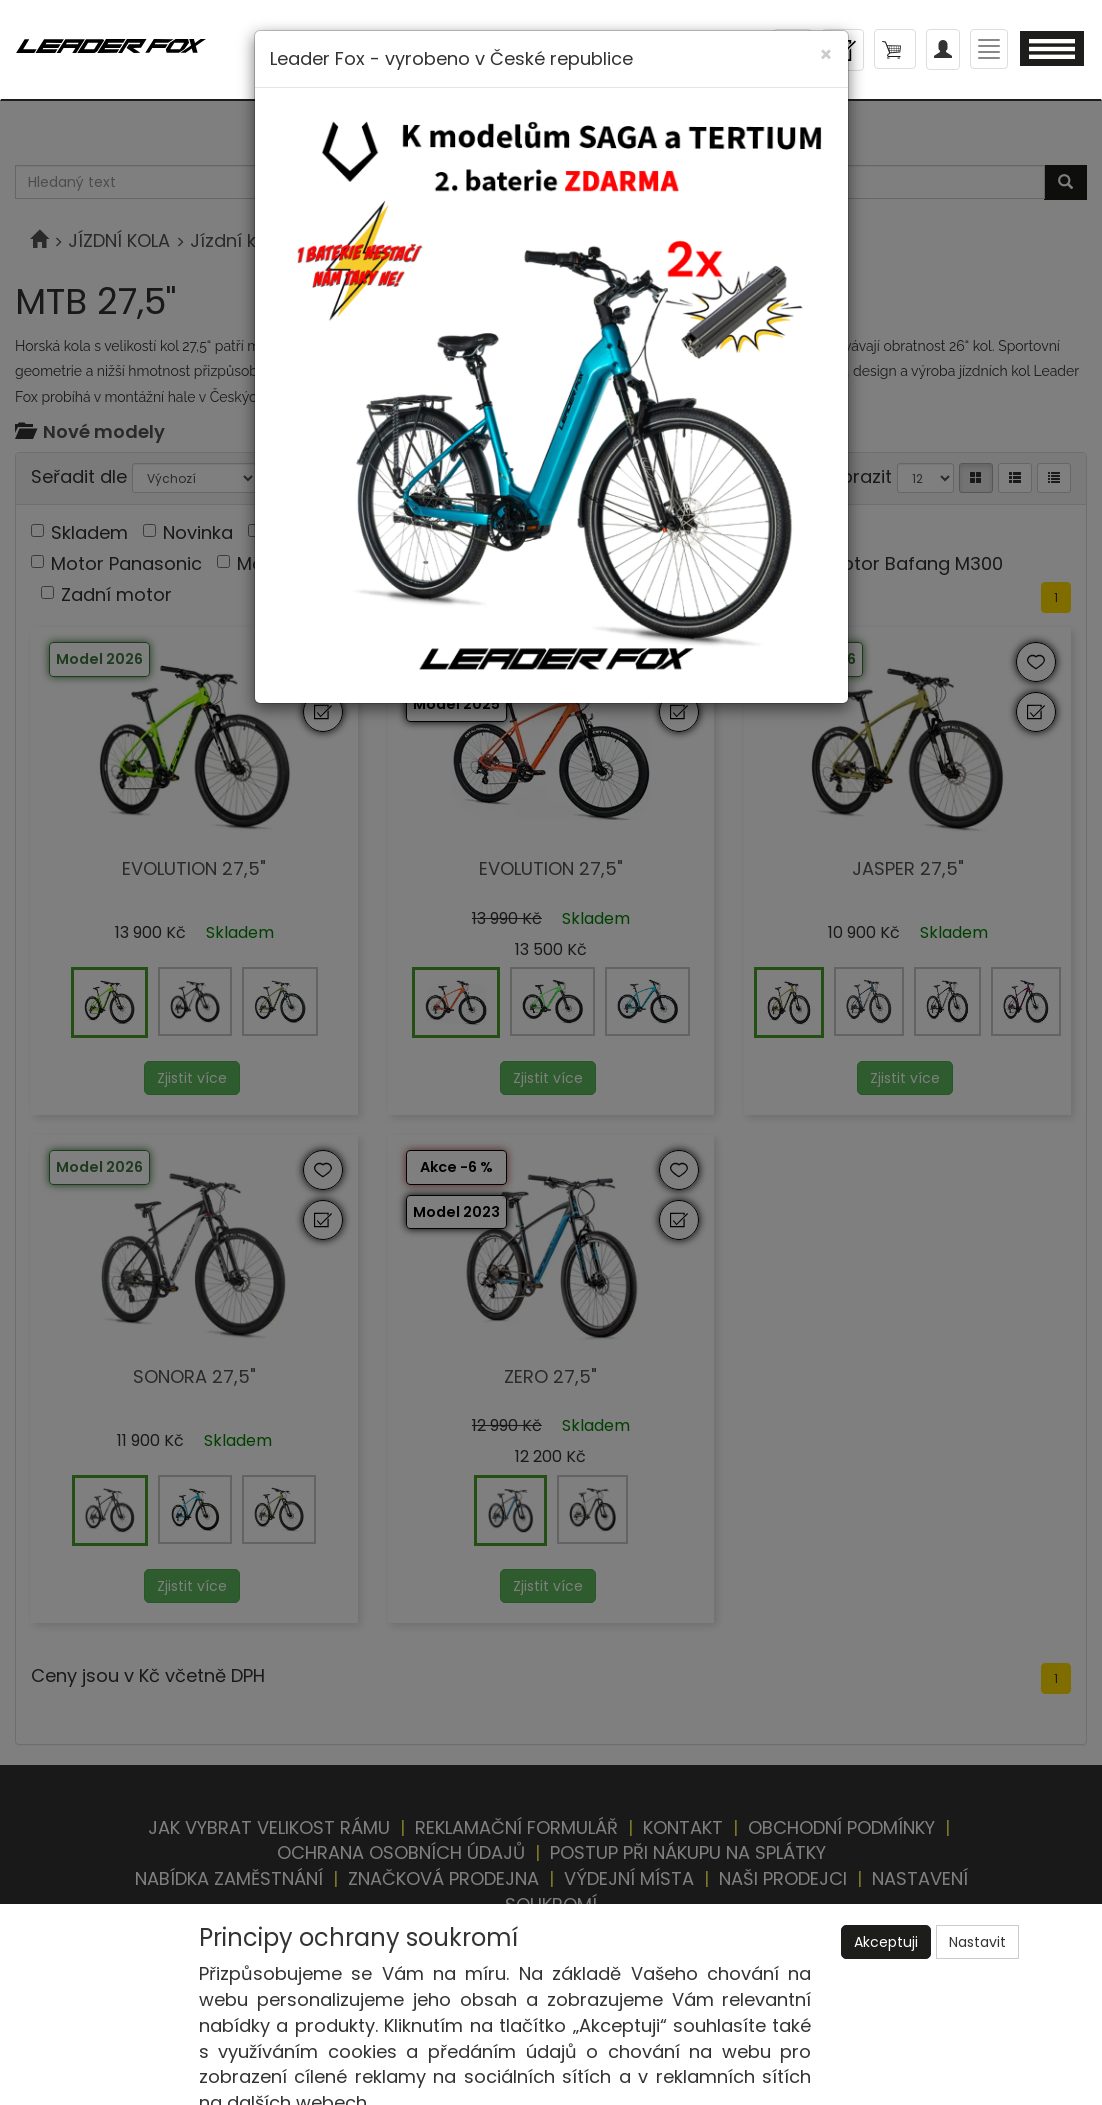 This screenshot has width=1102, height=2105. I want to click on Akceptuji, so click(886, 1942).